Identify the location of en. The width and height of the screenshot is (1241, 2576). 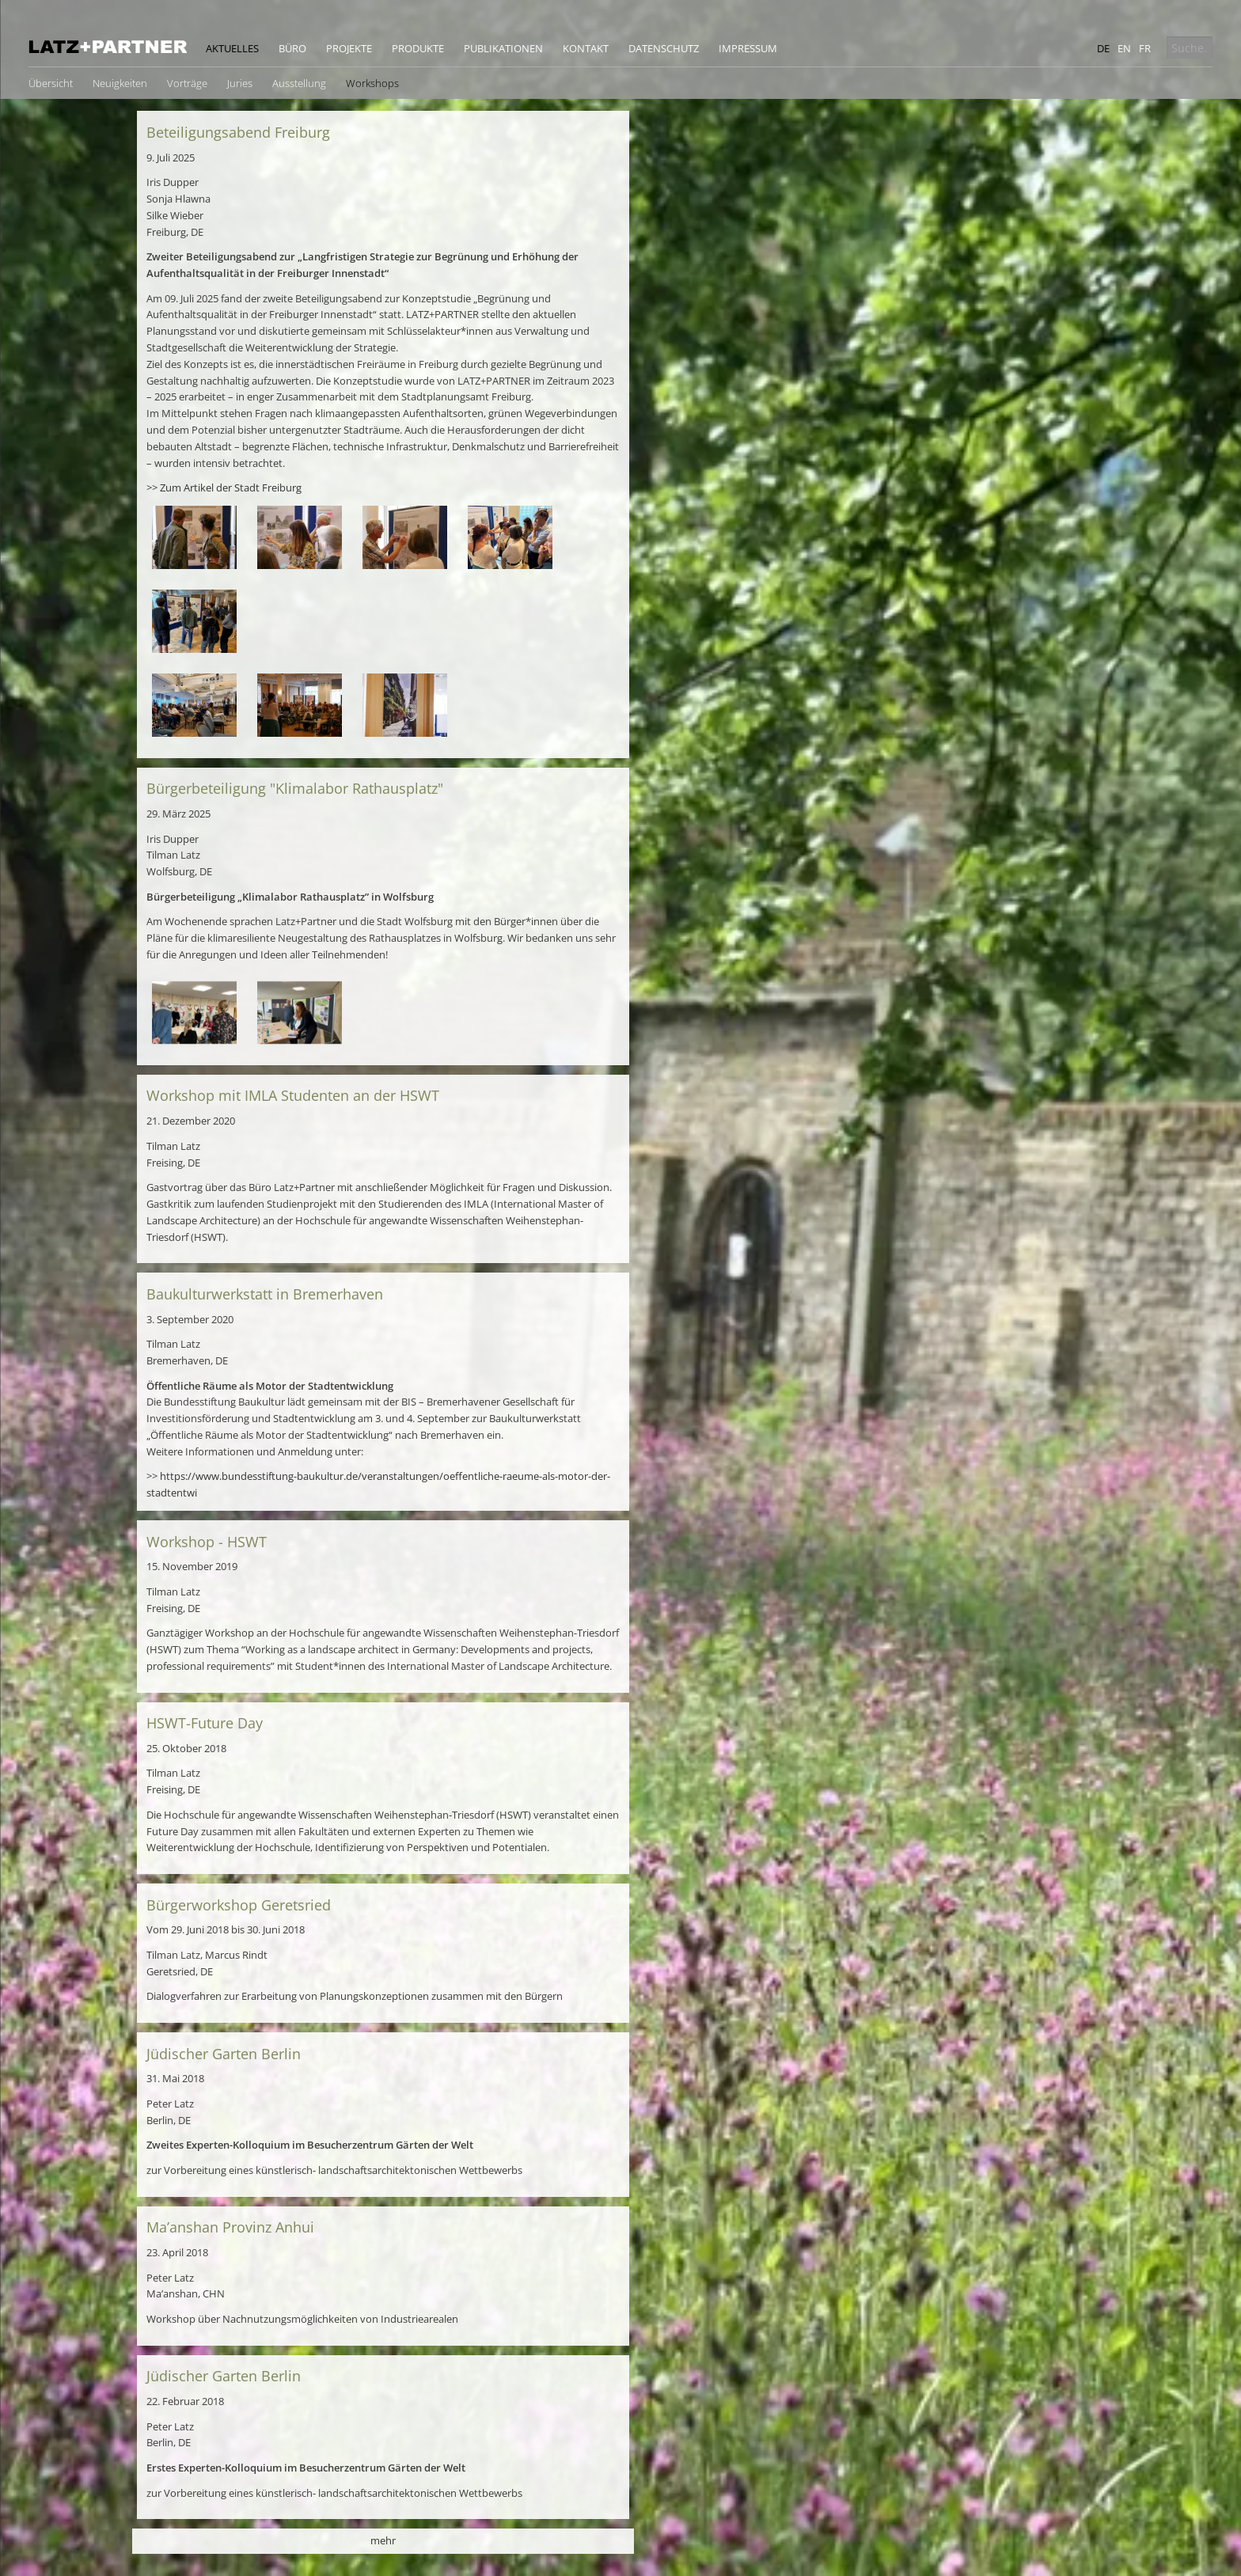
(1124, 48).